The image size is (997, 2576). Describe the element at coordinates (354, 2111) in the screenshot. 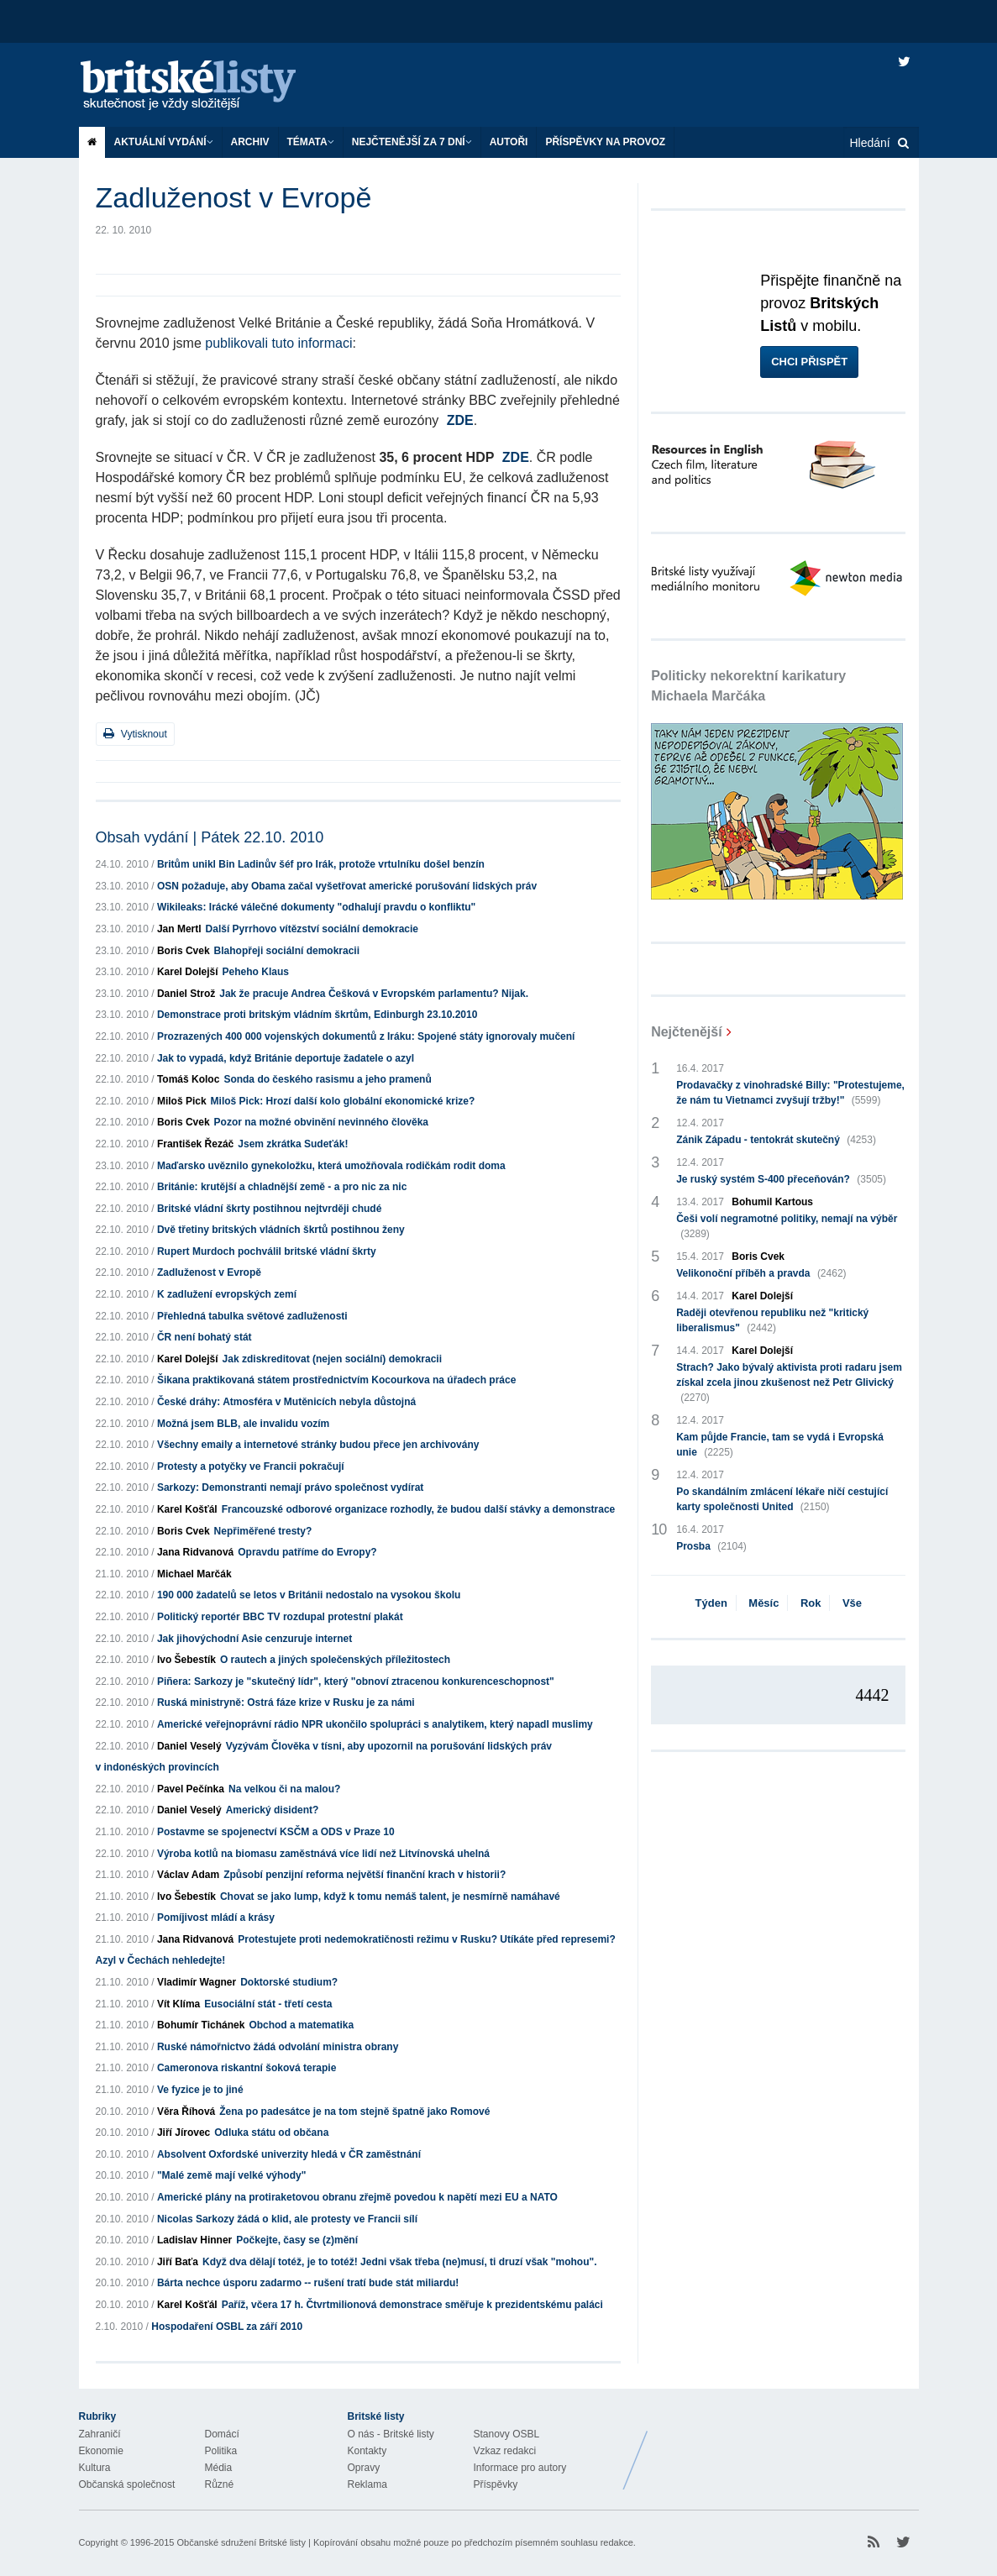

I see `Žena po padesátce je na tom stejně špatně jako Romové` at that location.